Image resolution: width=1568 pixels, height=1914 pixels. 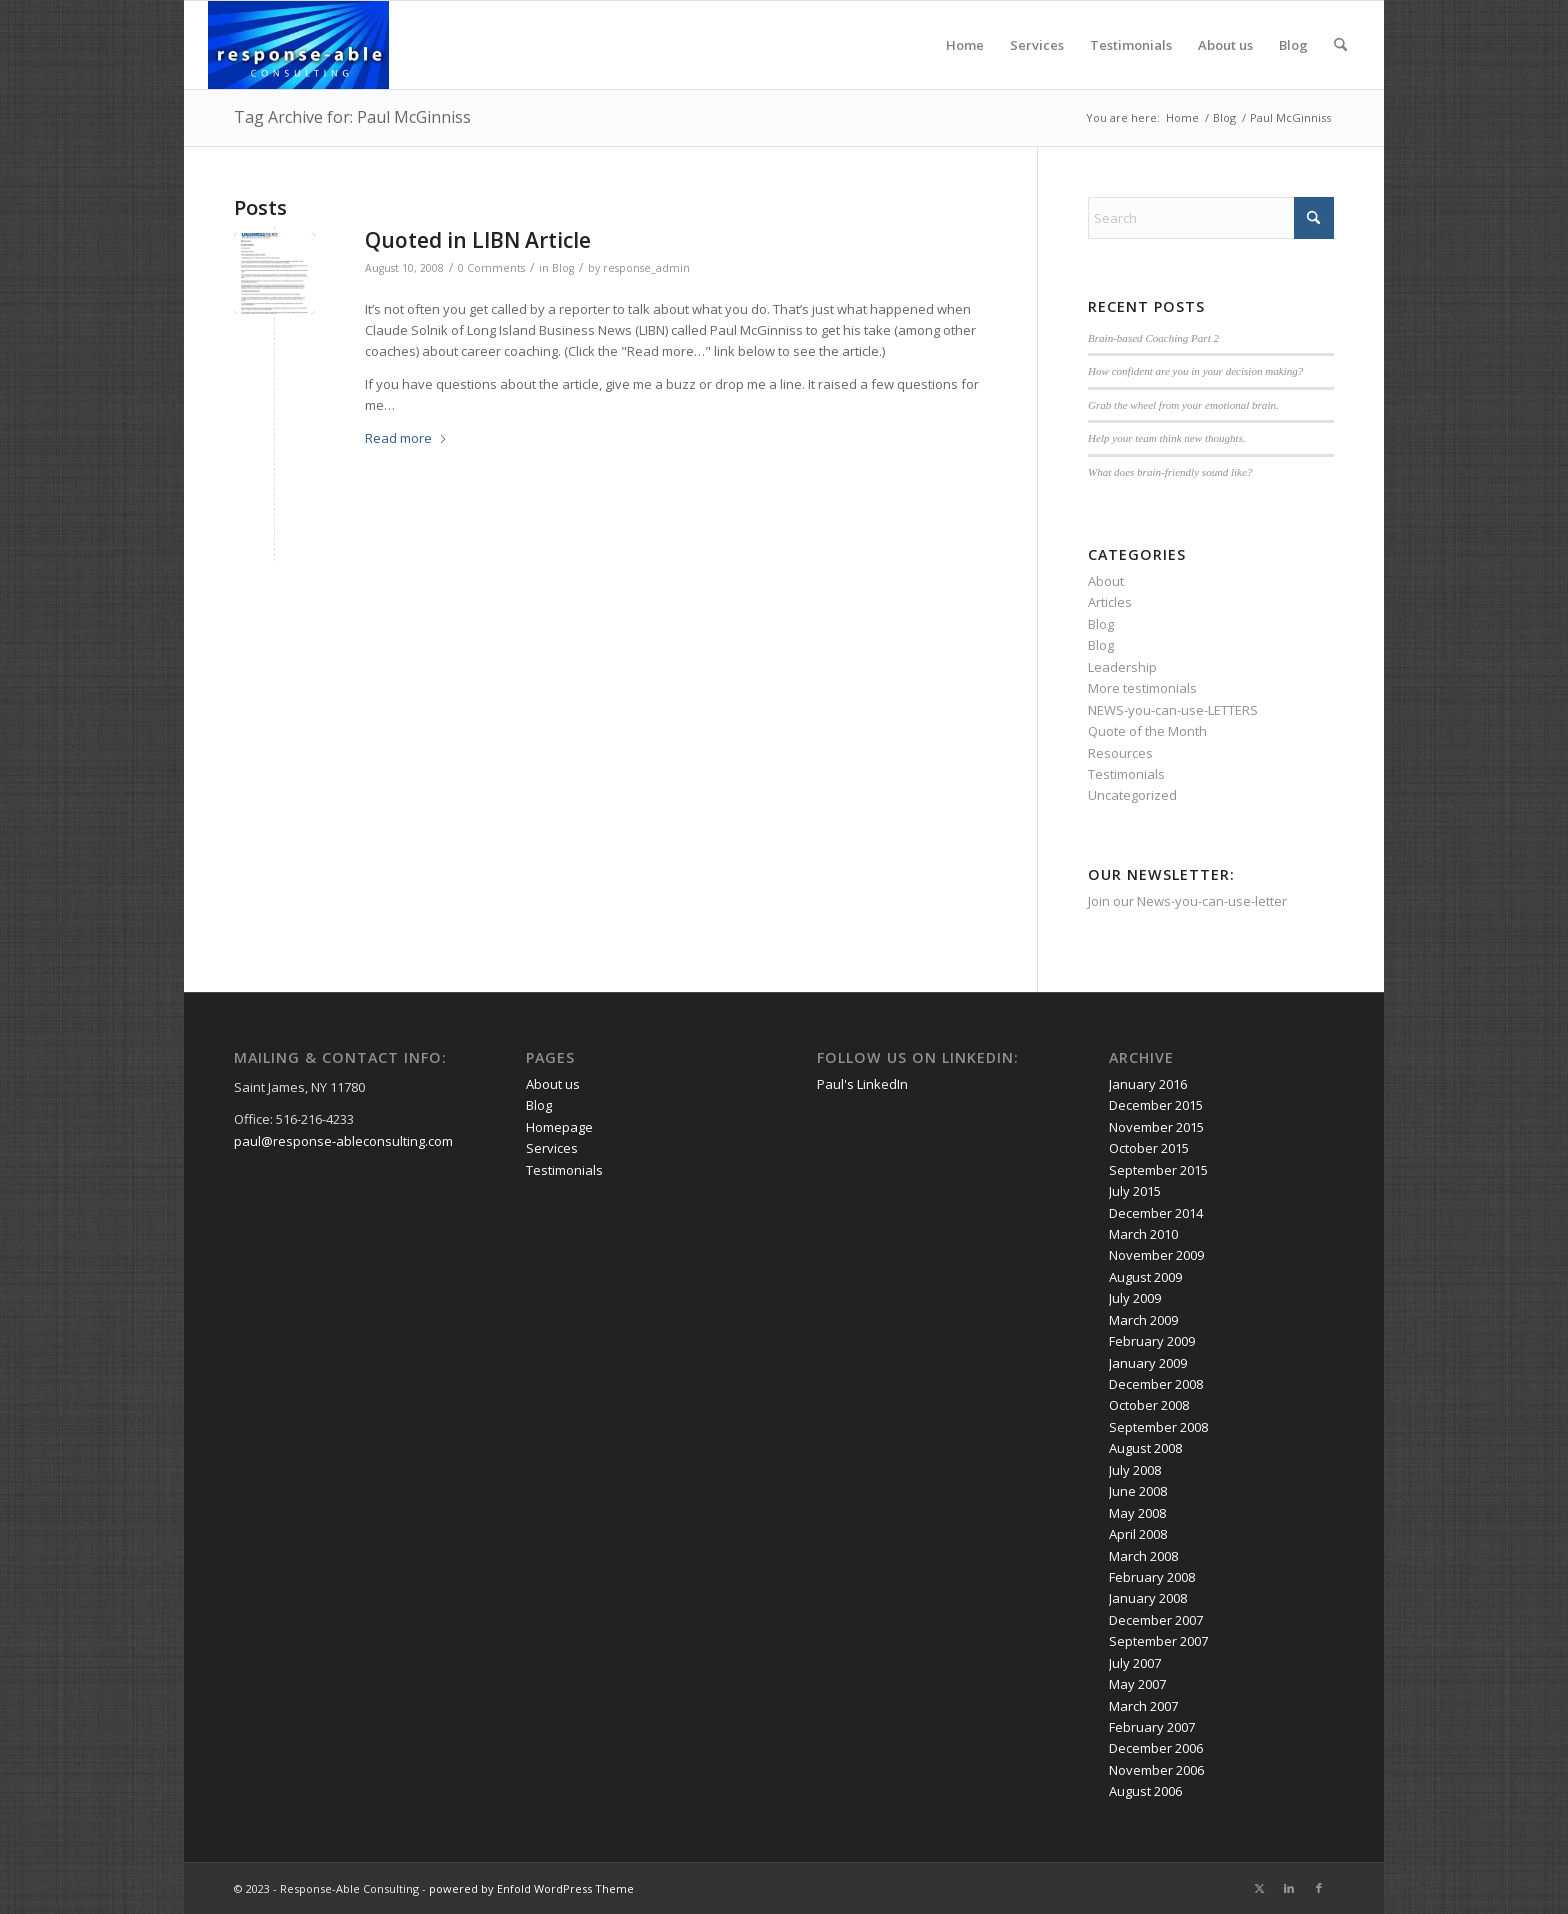 What do you see at coordinates (1195, 371) in the screenshot?
I see `How confident are you in your decision making?` at bounding box center [1195, 371].